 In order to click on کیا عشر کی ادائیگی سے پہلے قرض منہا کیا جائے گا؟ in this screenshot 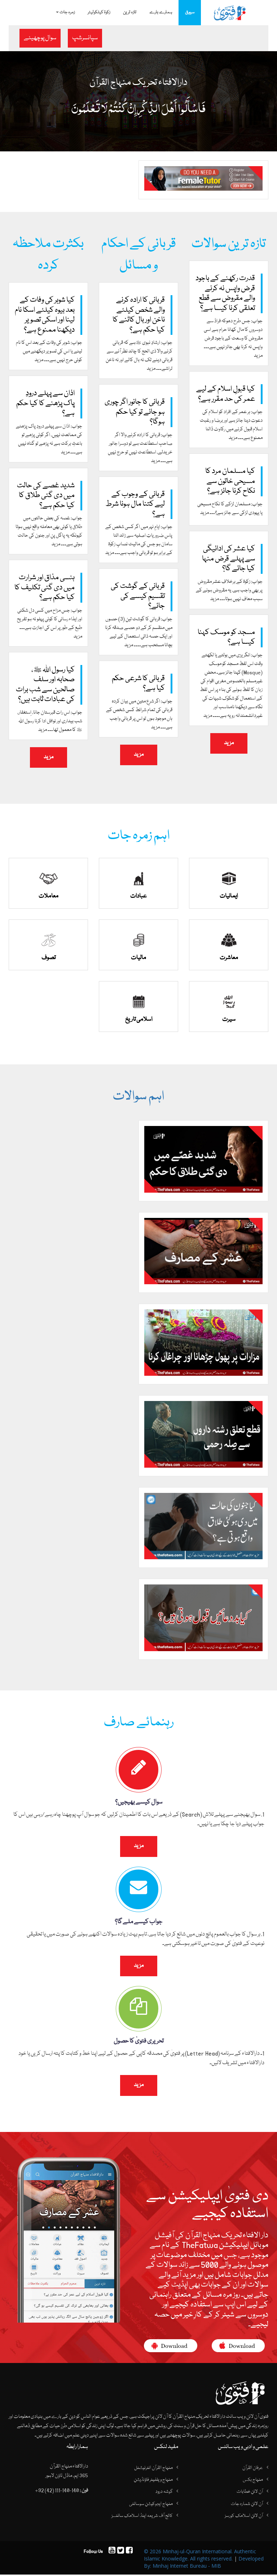, I will do `click(228, 559)`.